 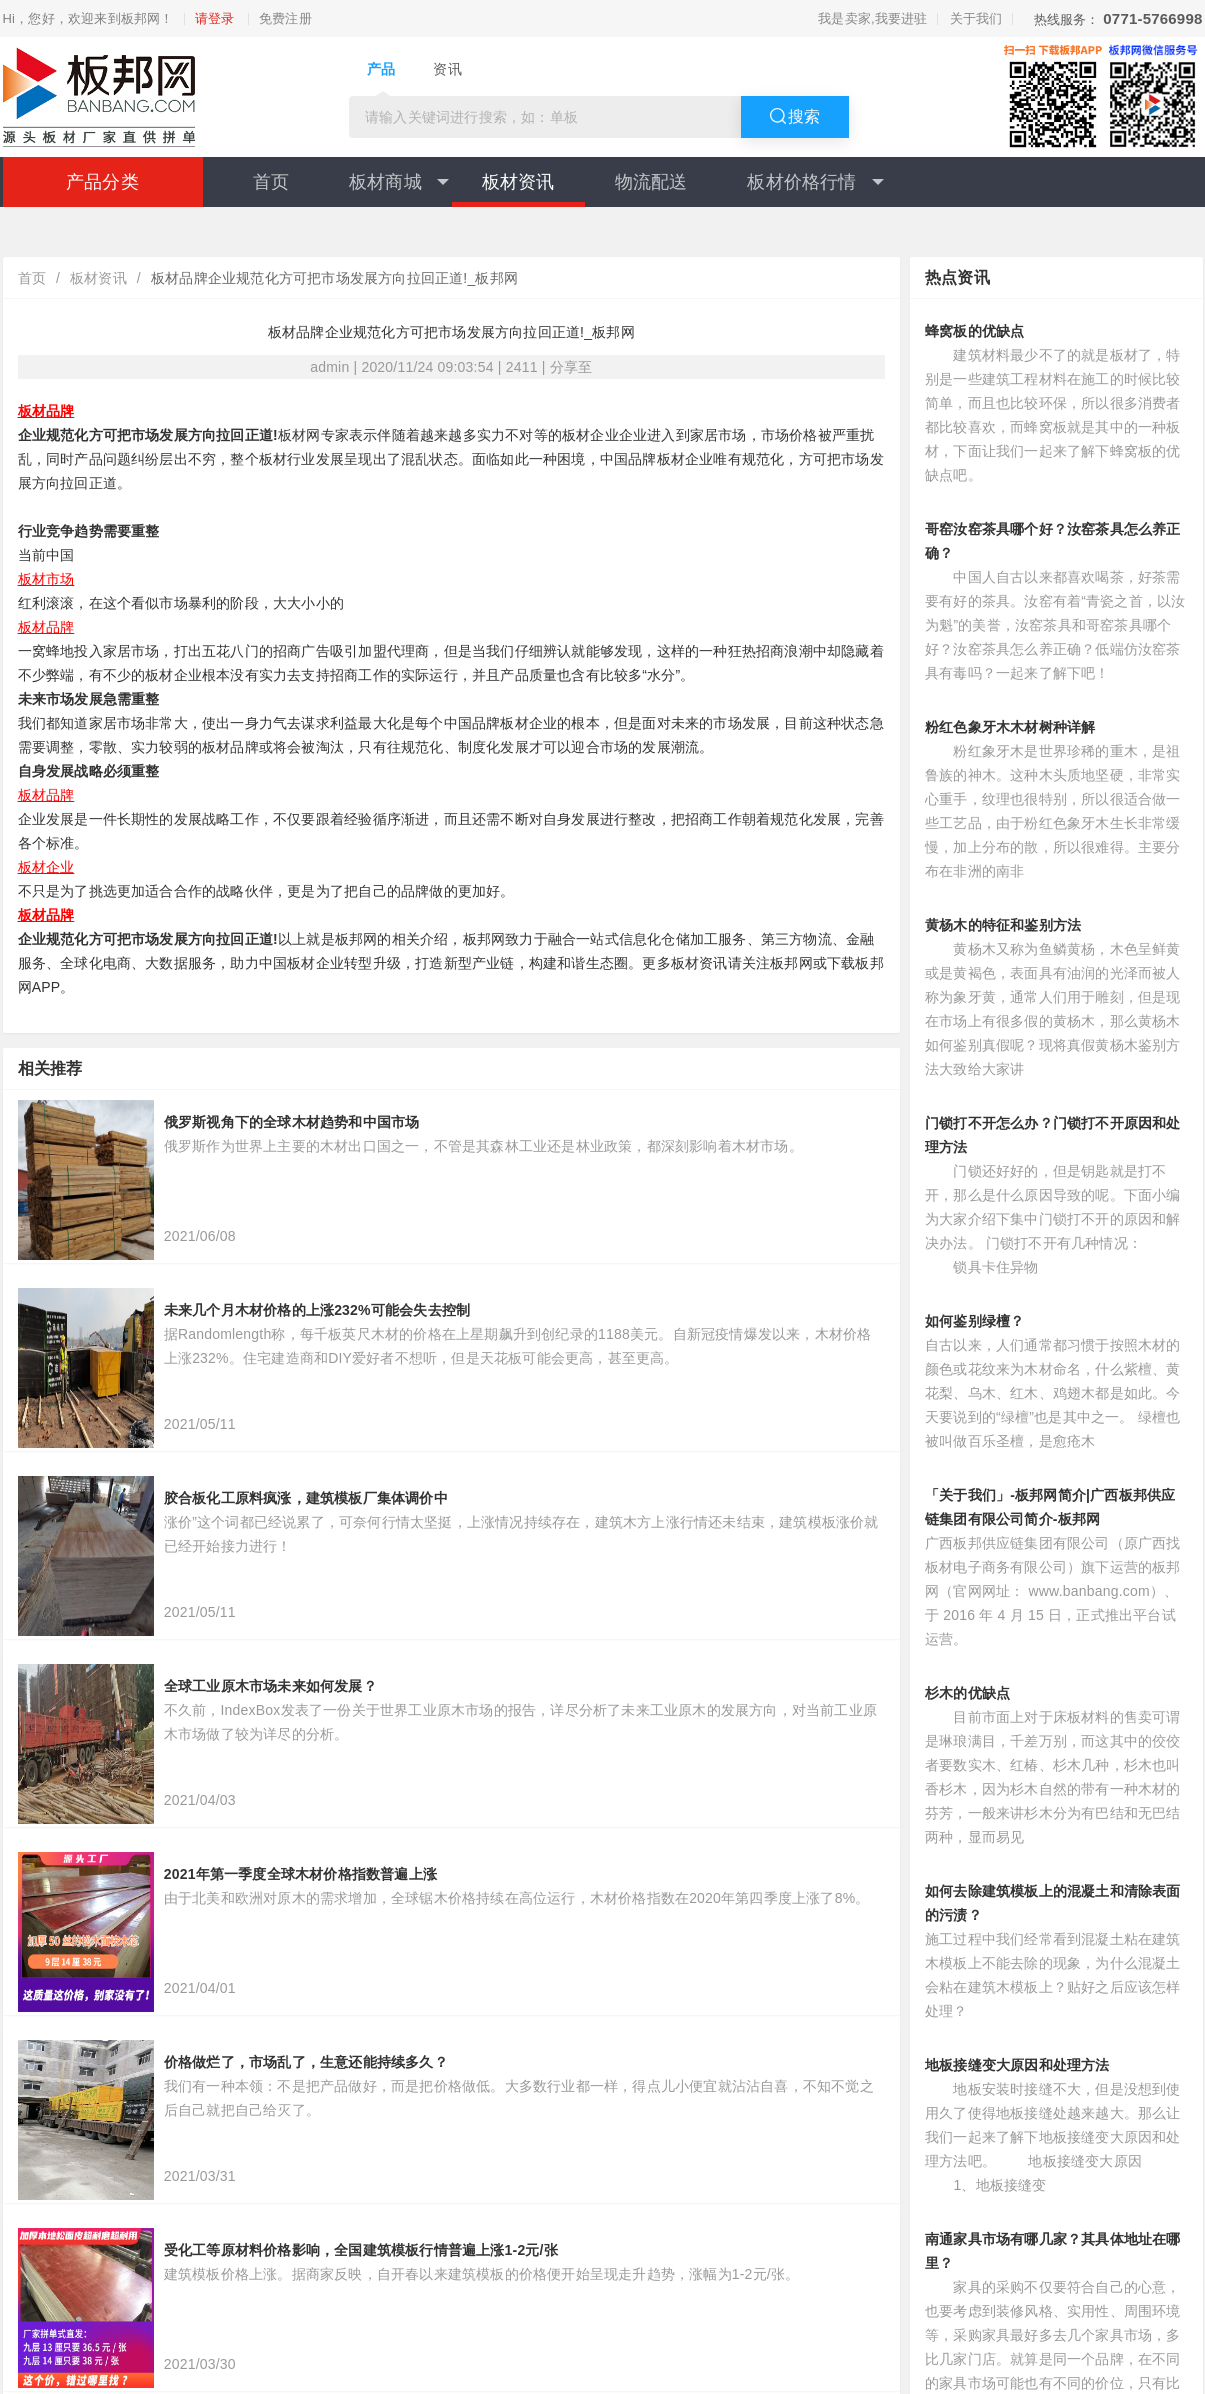 I want to click on 板材资讯, so click(x=518, y=182).